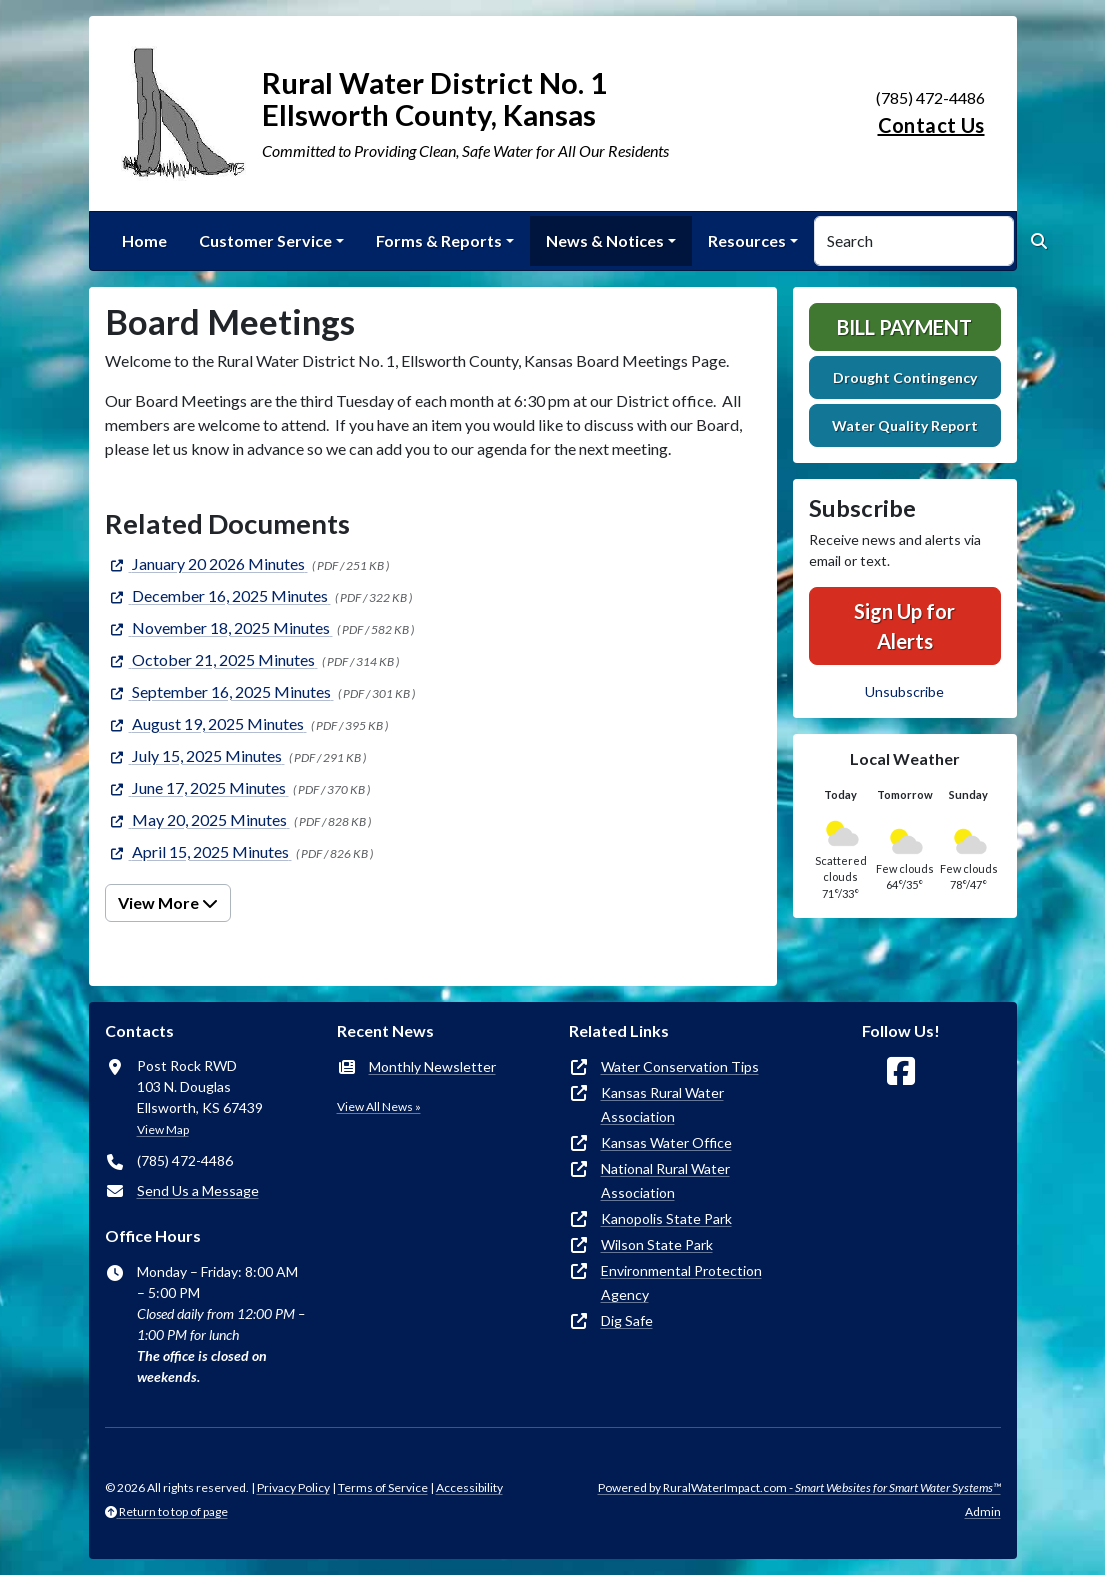 This screenshot has width=1105, height=1575. Describe the element at coordinates (799, 1487) in the screenshot. I see `Powered by RuralWaterImpact.com -` at that location.